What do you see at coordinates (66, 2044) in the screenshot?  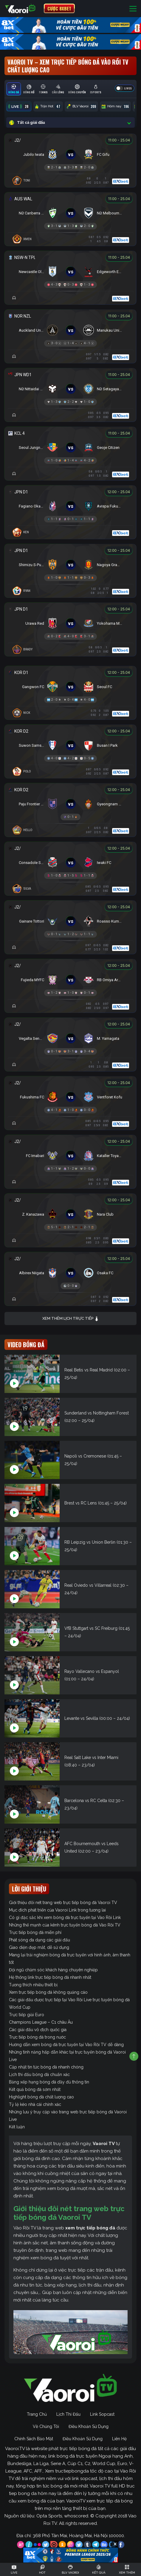 I see `Hướng dẫn xem bóng đá trực tuyến tại Vào Rồi TV dễ dàng` at bounding box center [66, 2044].